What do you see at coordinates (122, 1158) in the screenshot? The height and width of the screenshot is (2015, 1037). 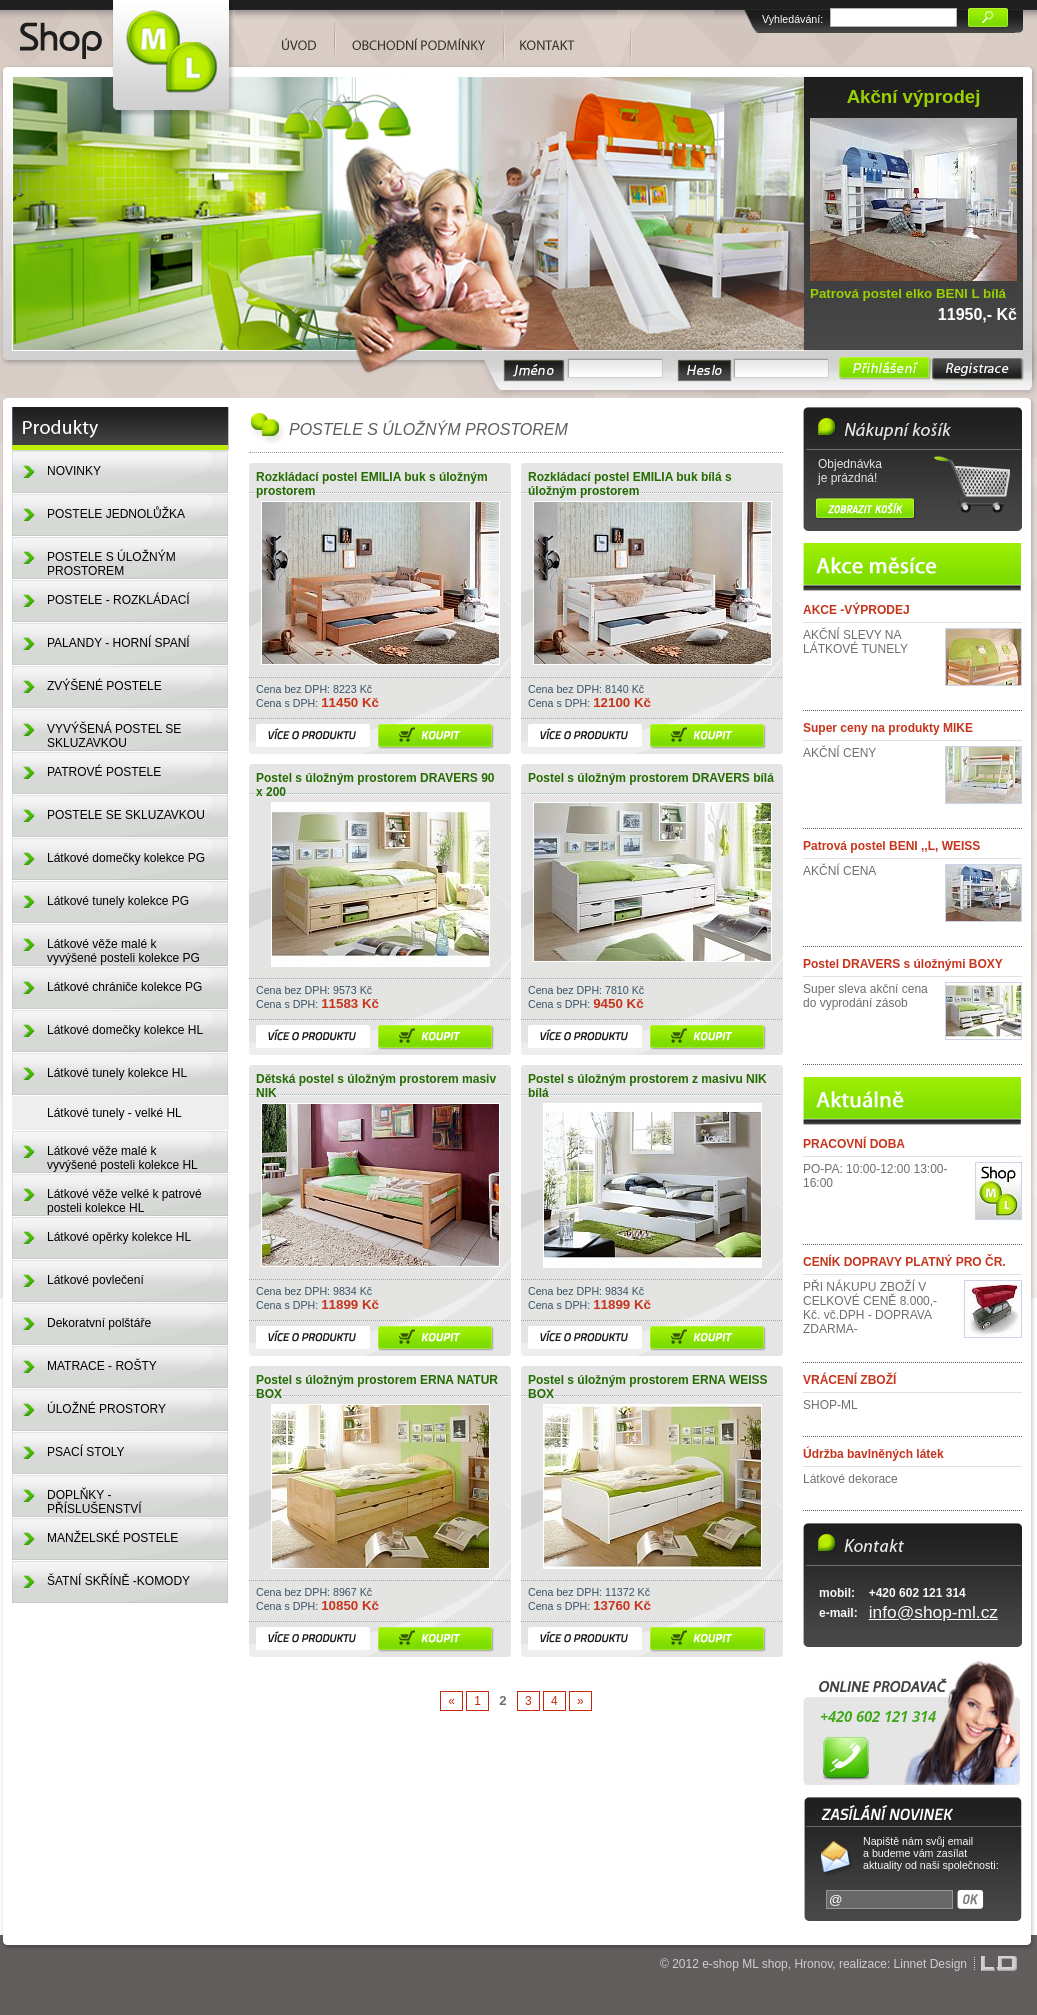 I see `Látkové věže malé k vyvýšené posteli kolekce HL` at bounding box center [122, 1158].